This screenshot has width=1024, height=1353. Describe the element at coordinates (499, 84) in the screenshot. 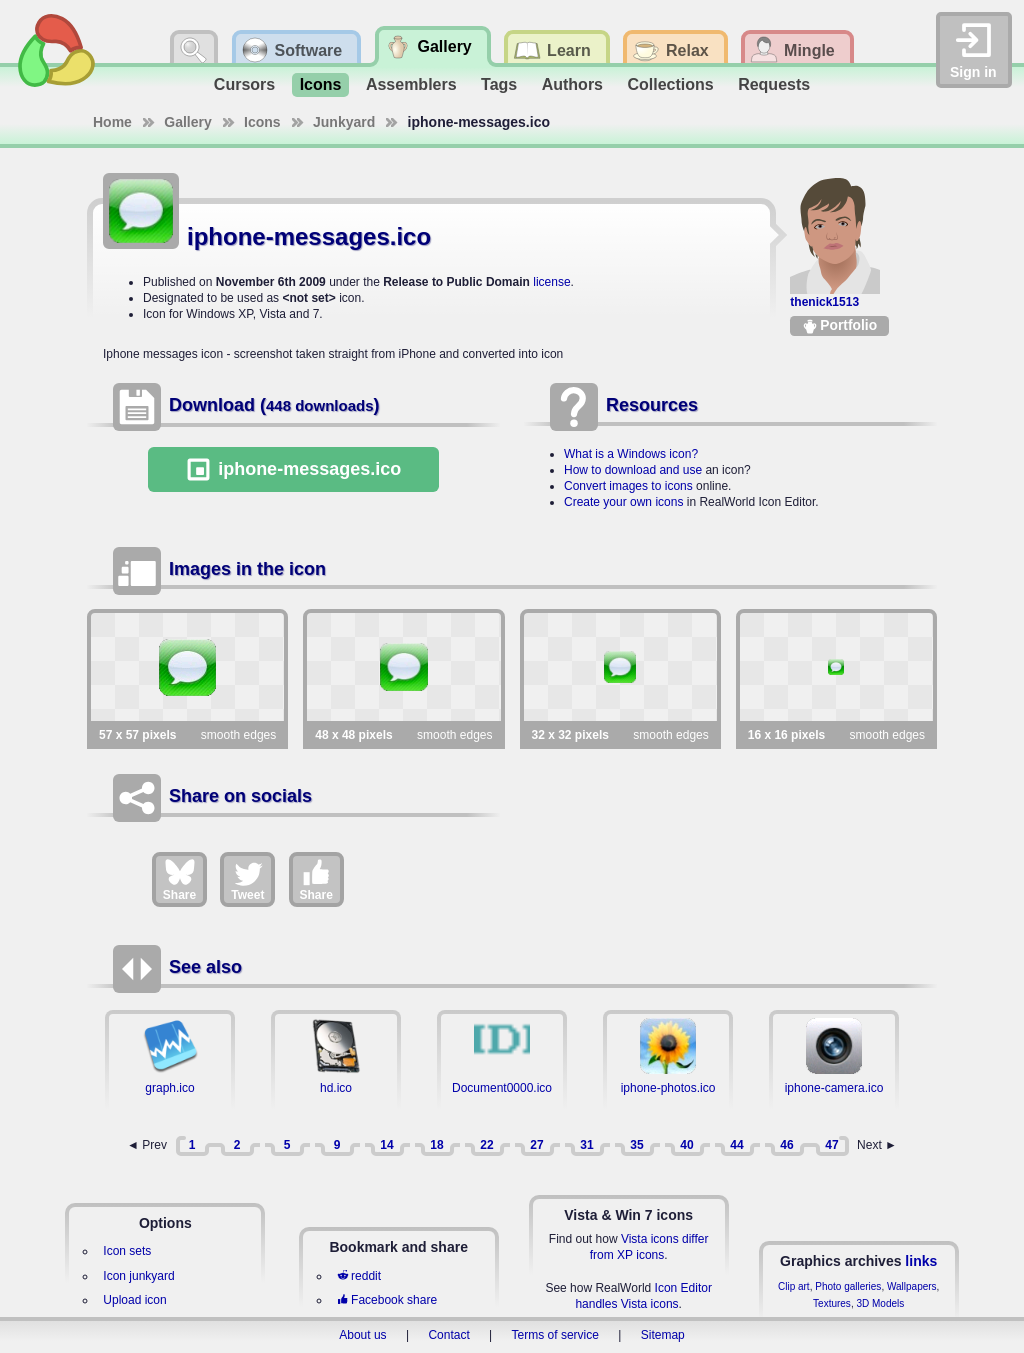

I see `Tags` at that location.